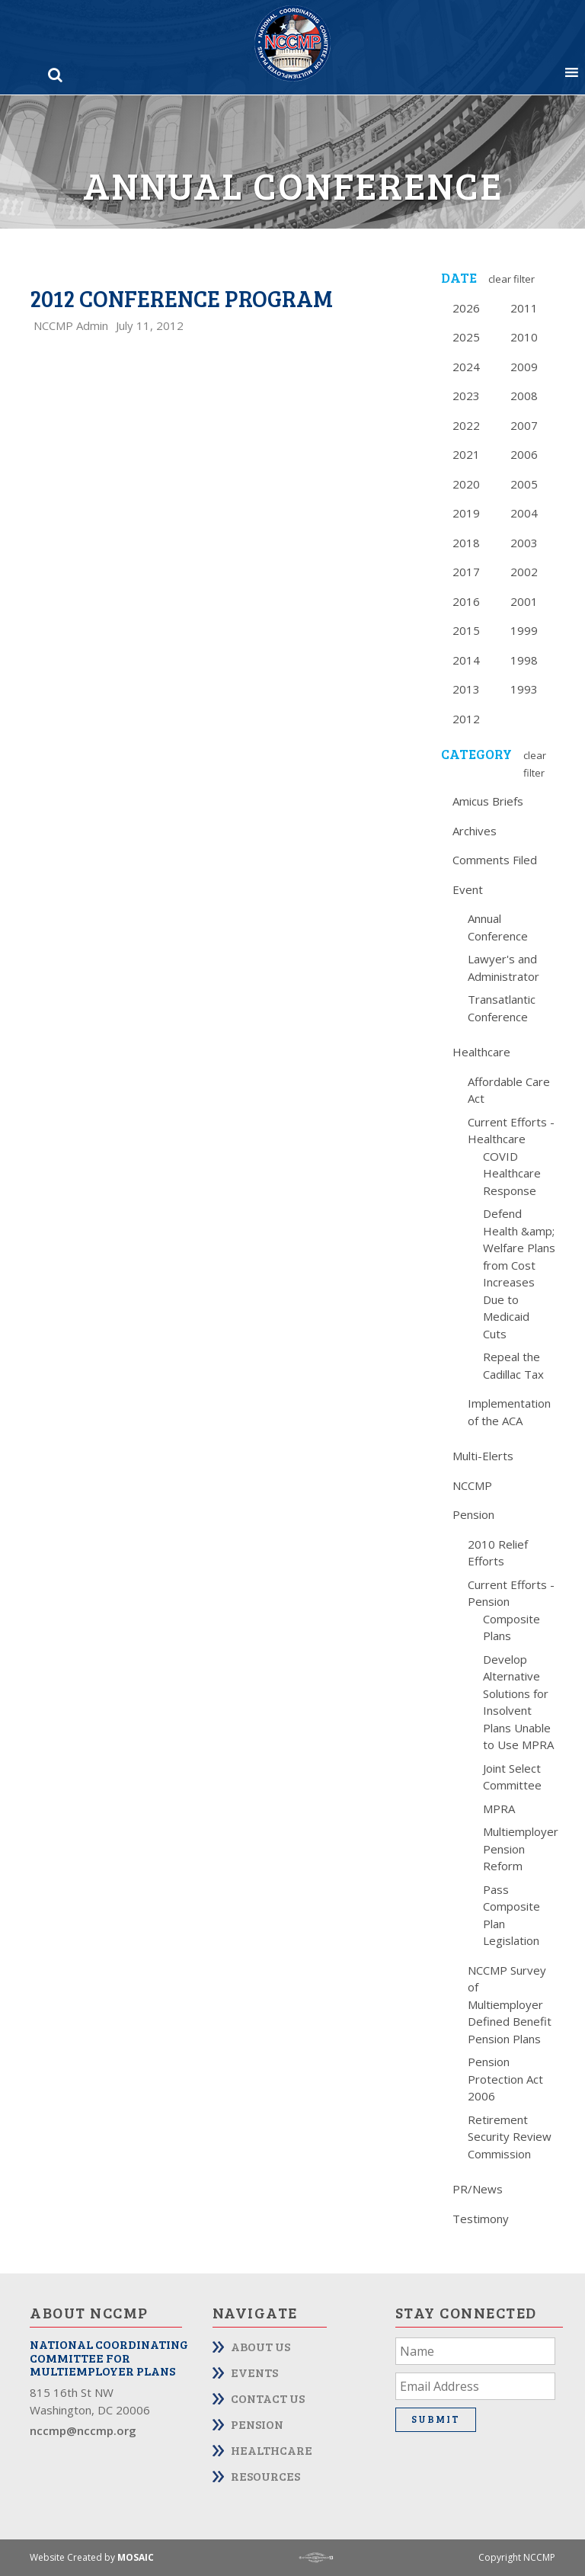 The image size is (585, 2576). I want to click on 2007, so click(524, 425).